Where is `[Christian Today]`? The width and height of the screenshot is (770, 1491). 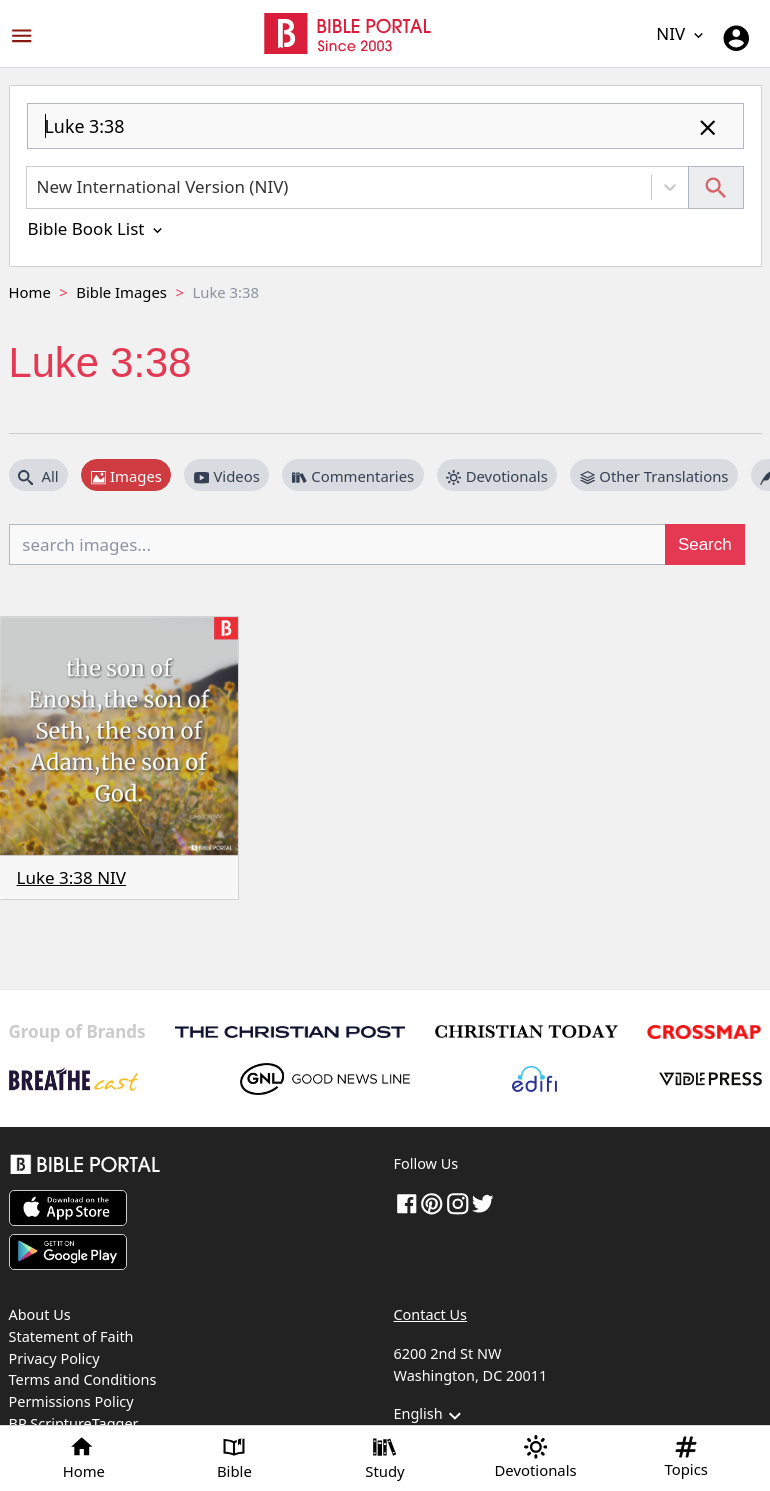
[Christian Today] is located at coordinates (526, 1031).